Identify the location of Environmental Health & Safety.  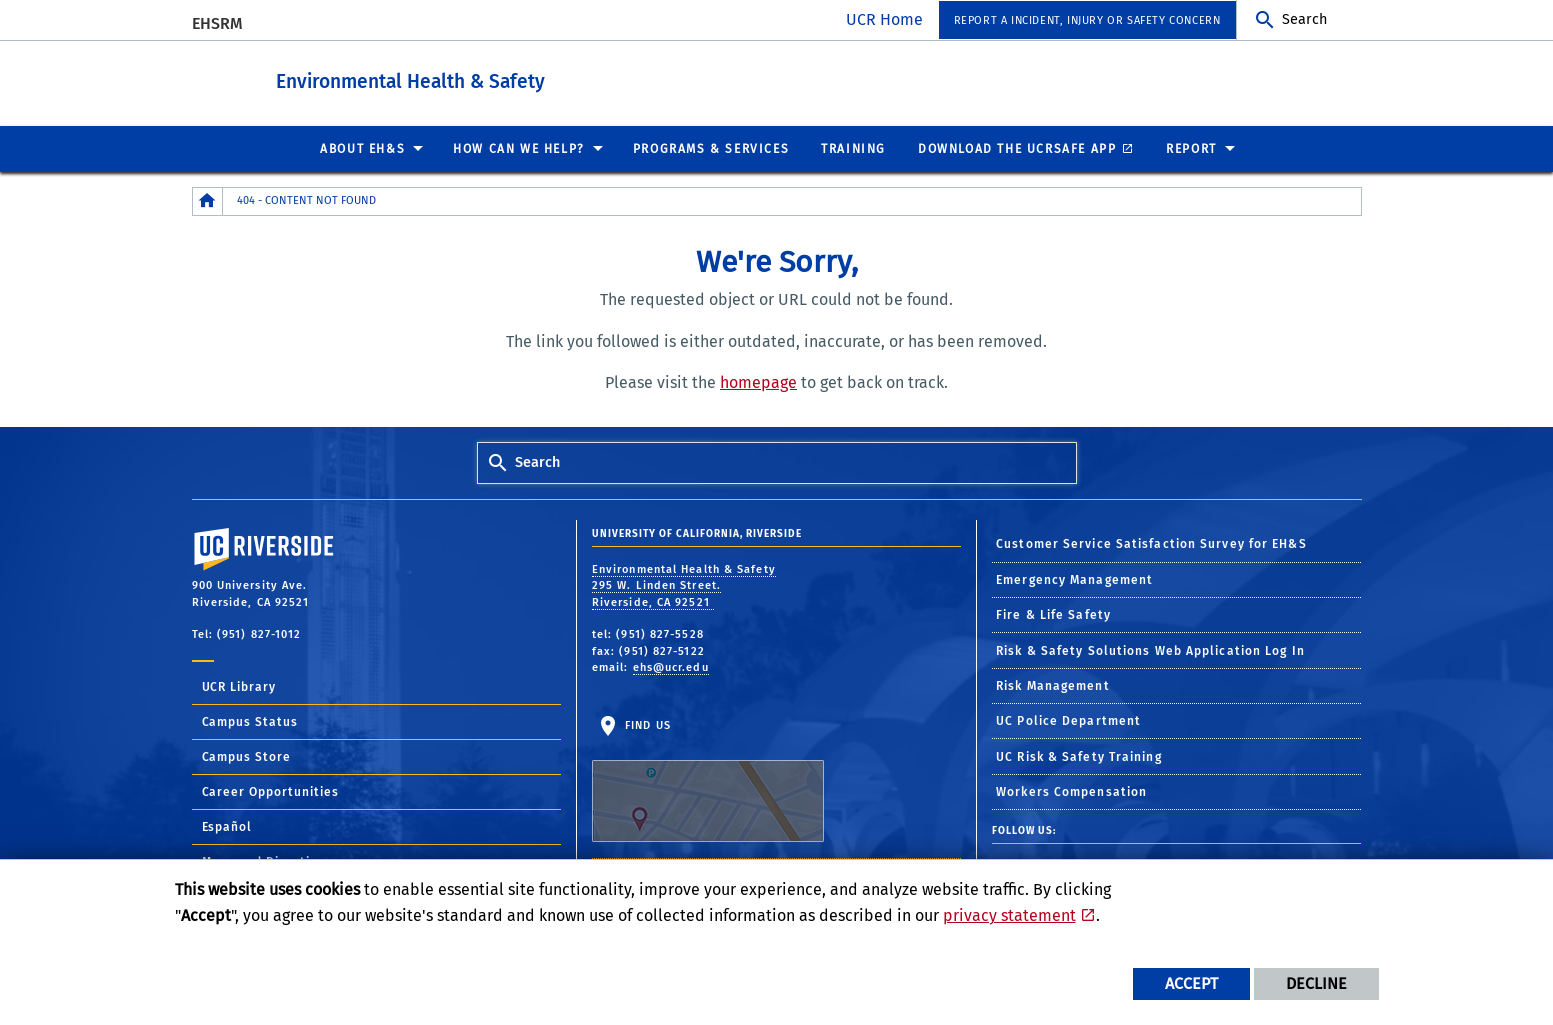
(521, 78).